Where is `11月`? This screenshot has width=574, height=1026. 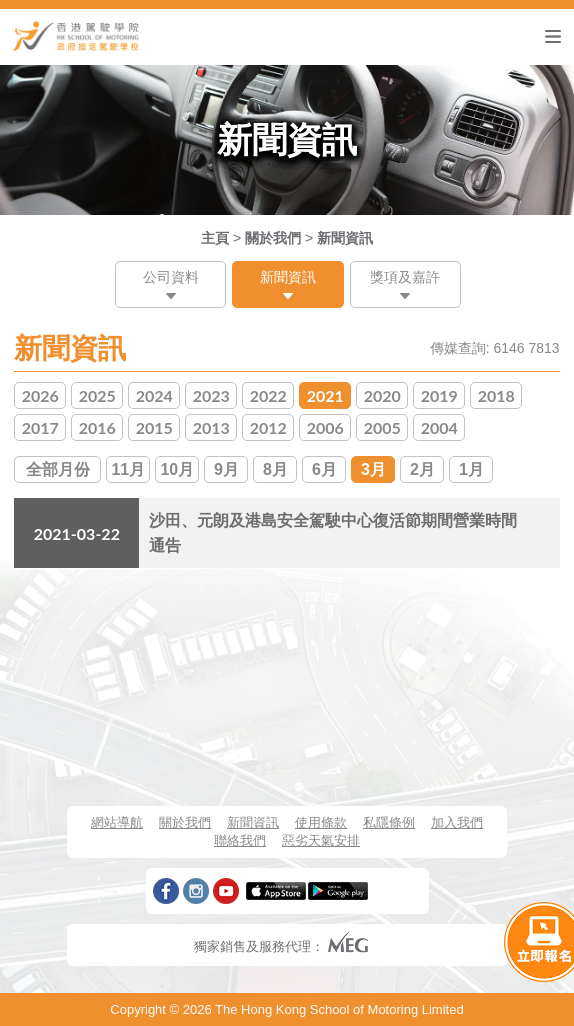
11月 is located at coordinates (128, 469).